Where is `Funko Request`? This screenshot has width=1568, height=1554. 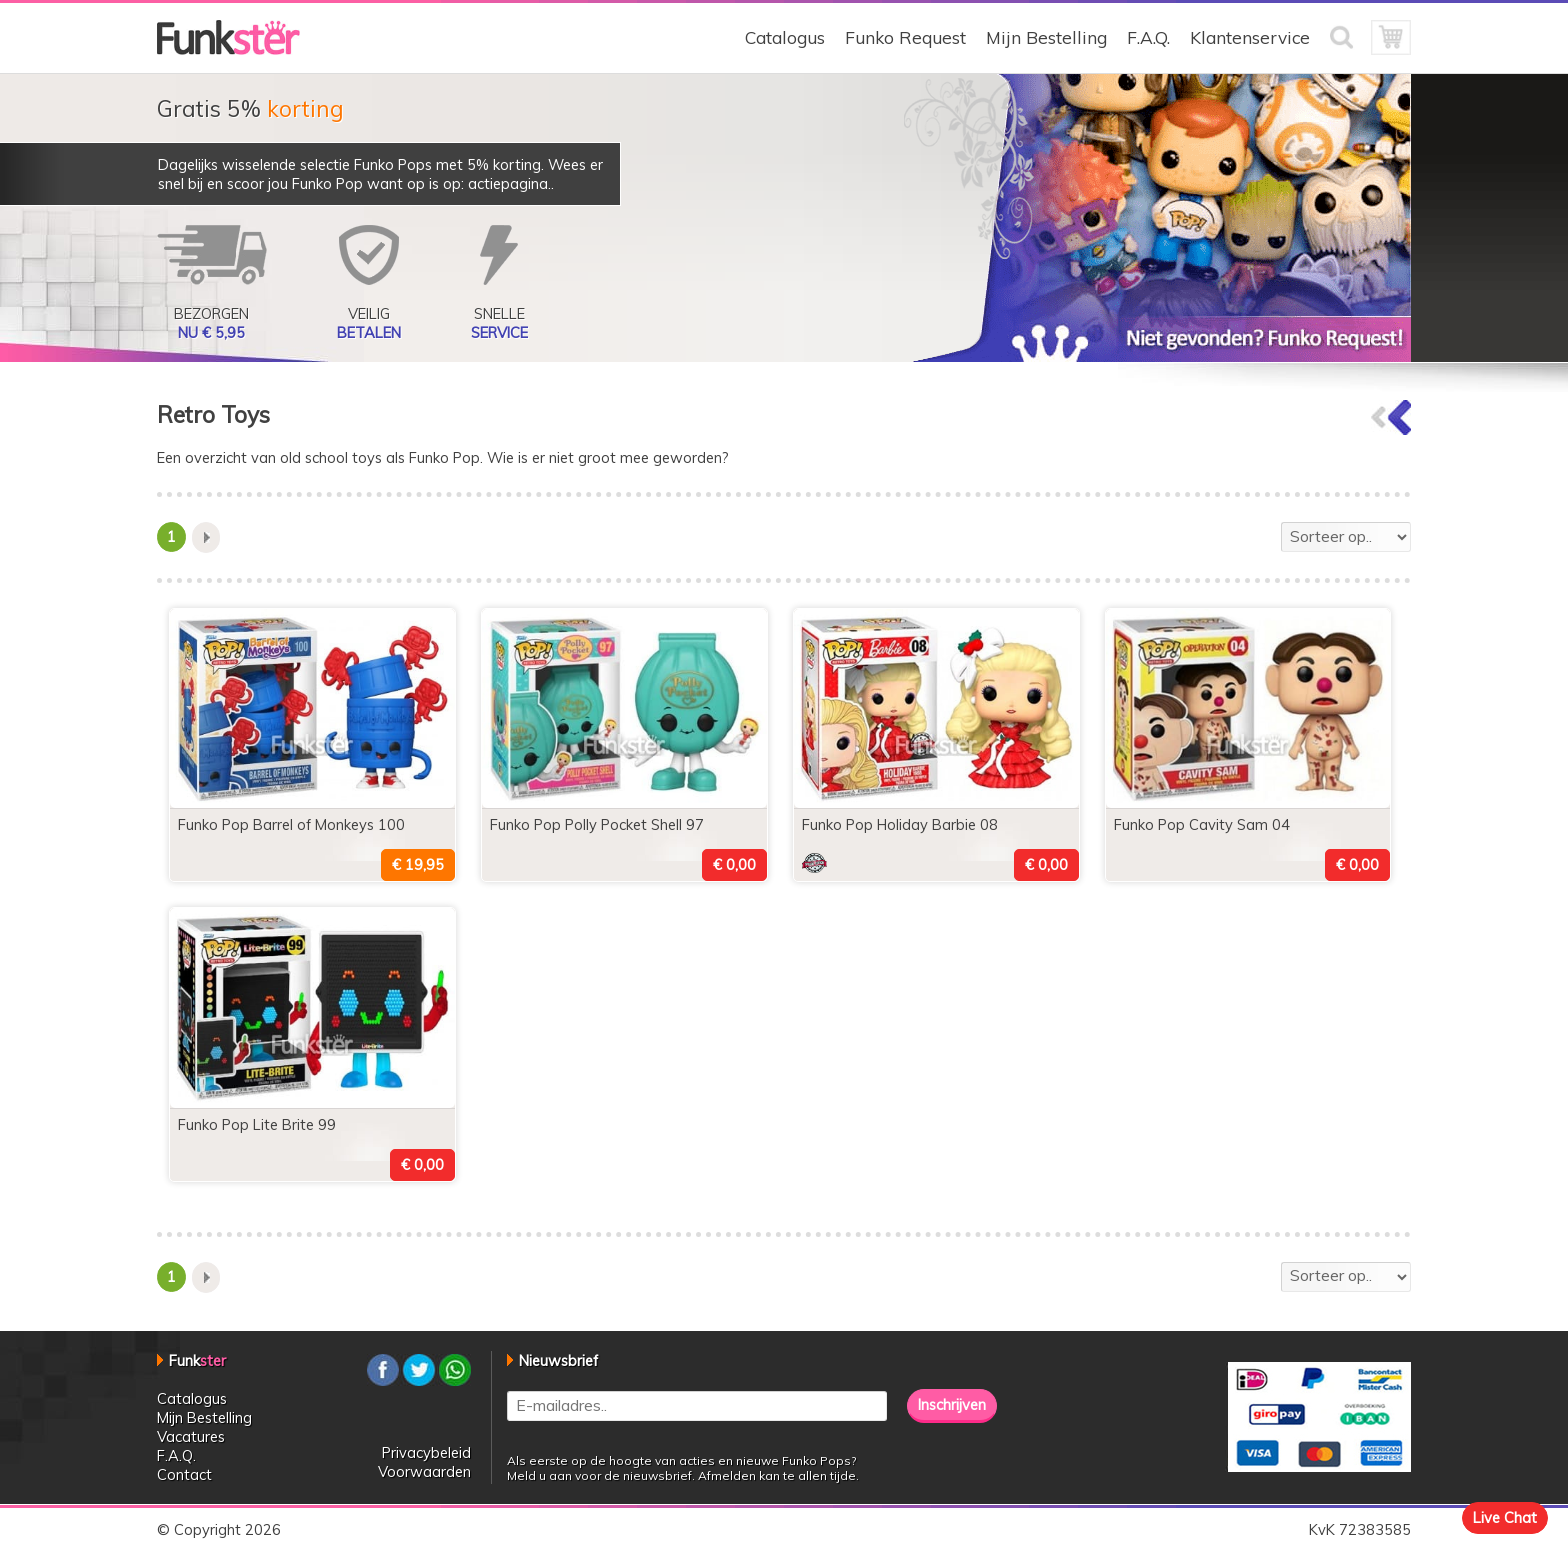 Funko Request is located at coordinates (905, 37).